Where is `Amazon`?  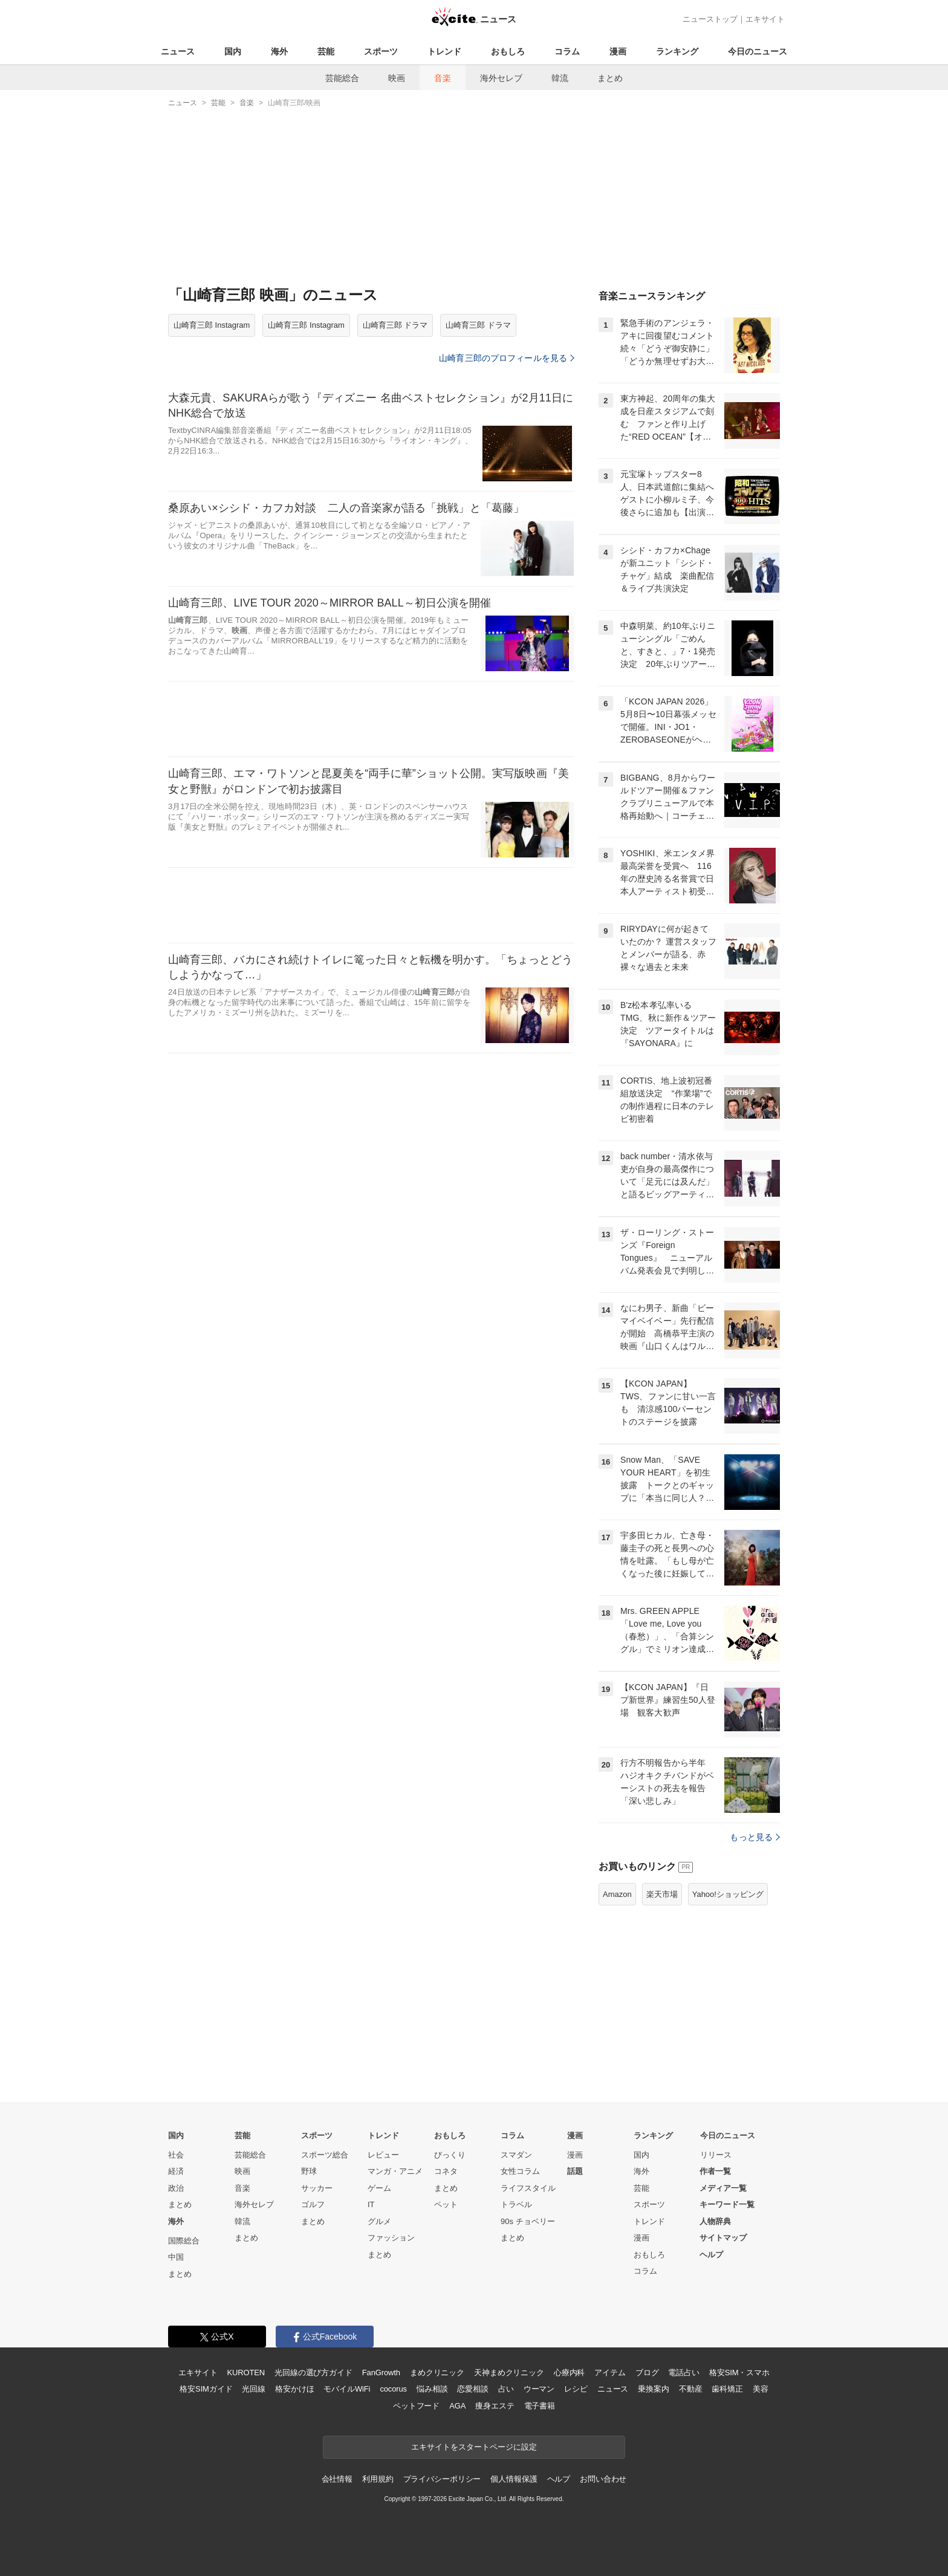 Amazon is located at coordinates (617, 1894).